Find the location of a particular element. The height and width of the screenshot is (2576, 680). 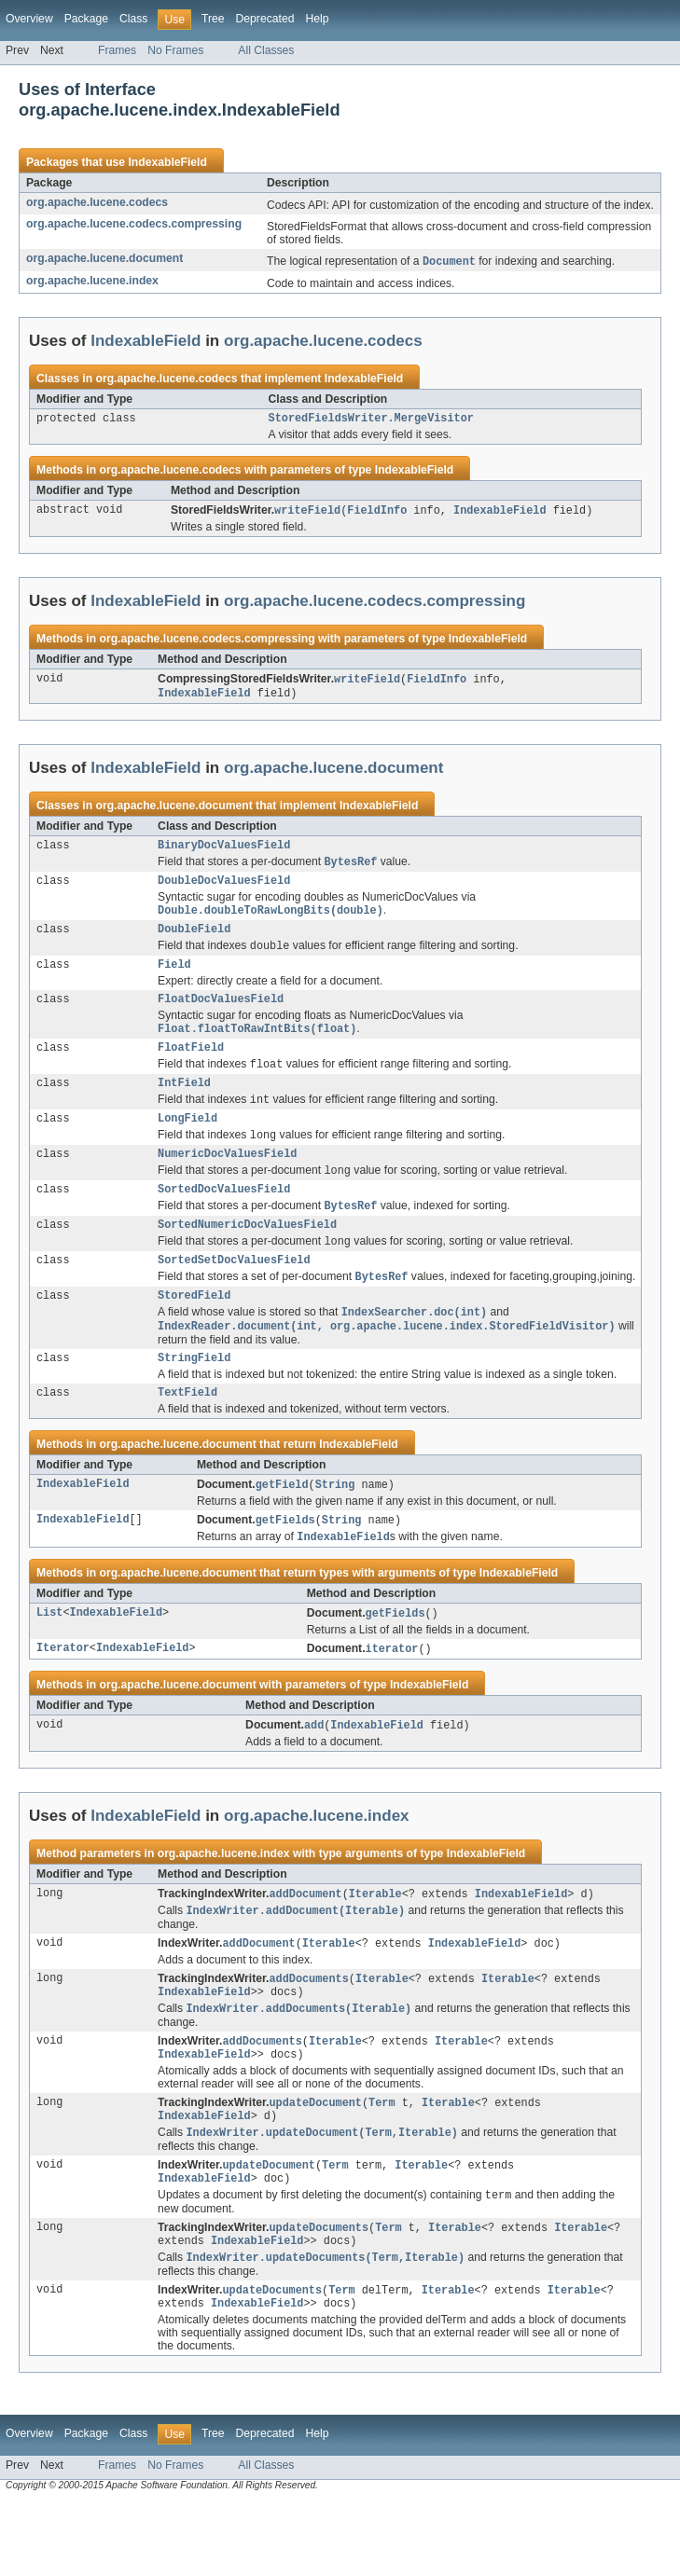

Help is located at coordinates (316, 18).